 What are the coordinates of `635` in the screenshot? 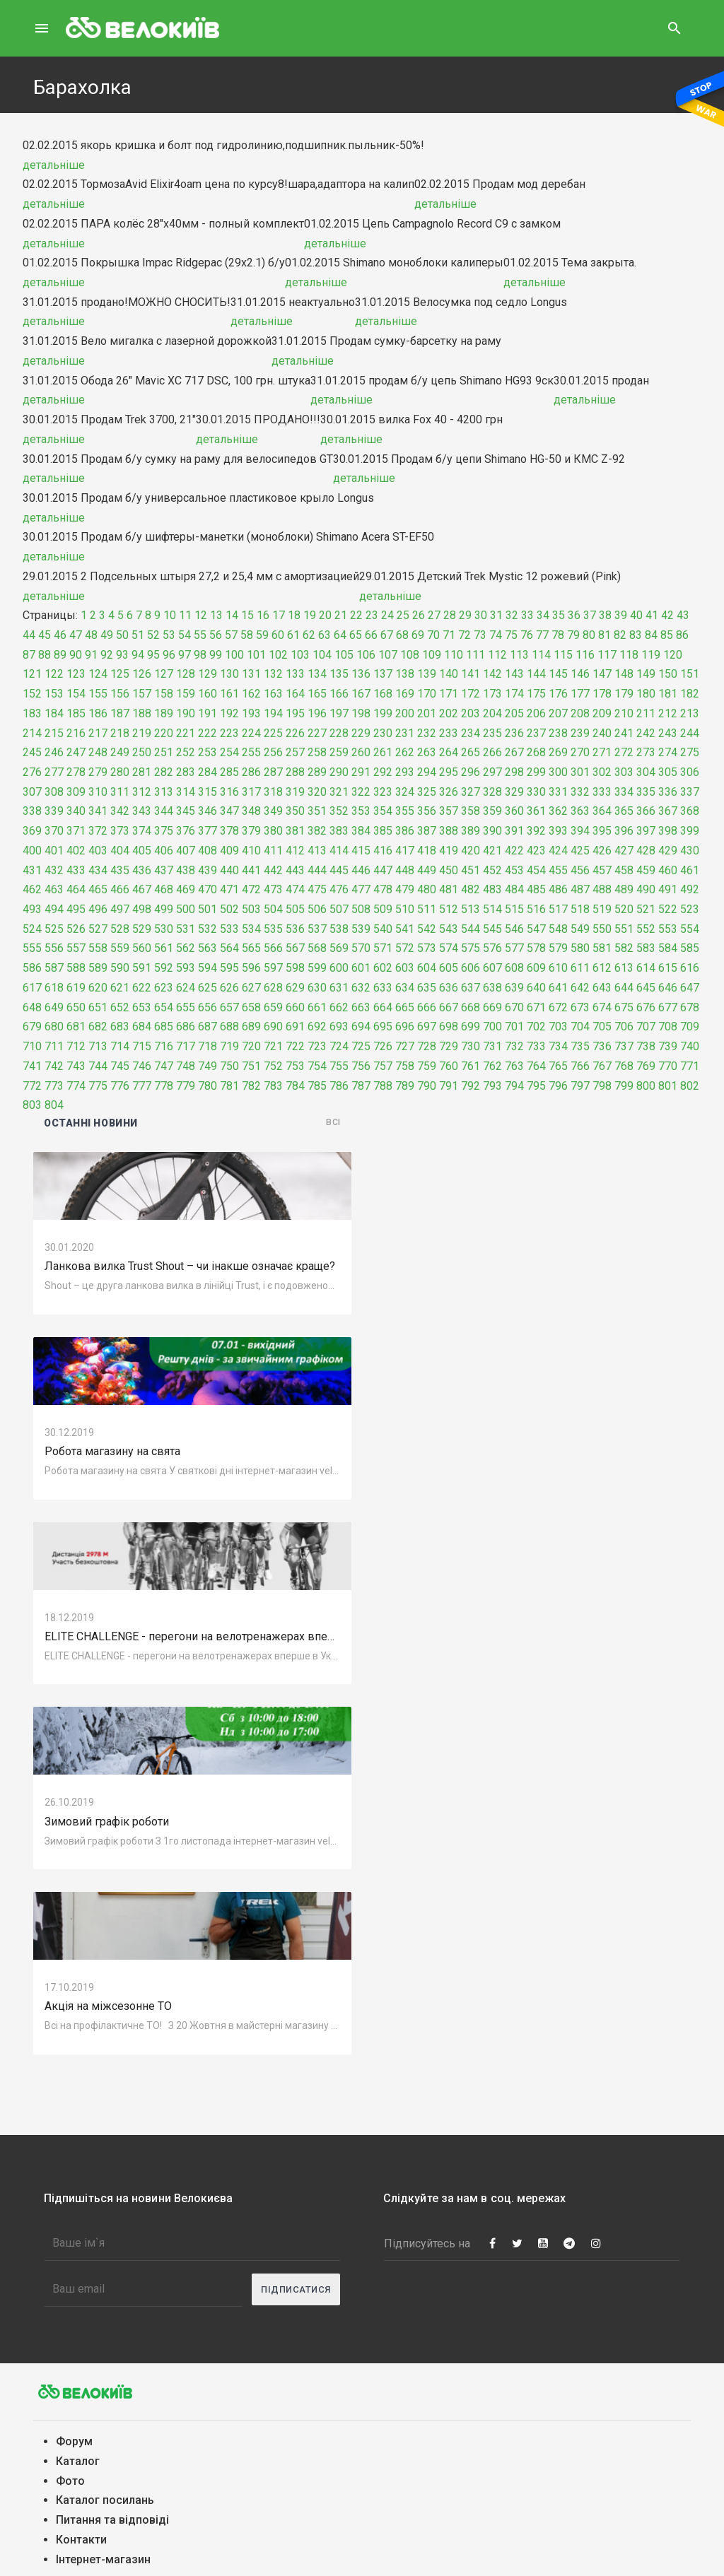 It's located at (426, 987).